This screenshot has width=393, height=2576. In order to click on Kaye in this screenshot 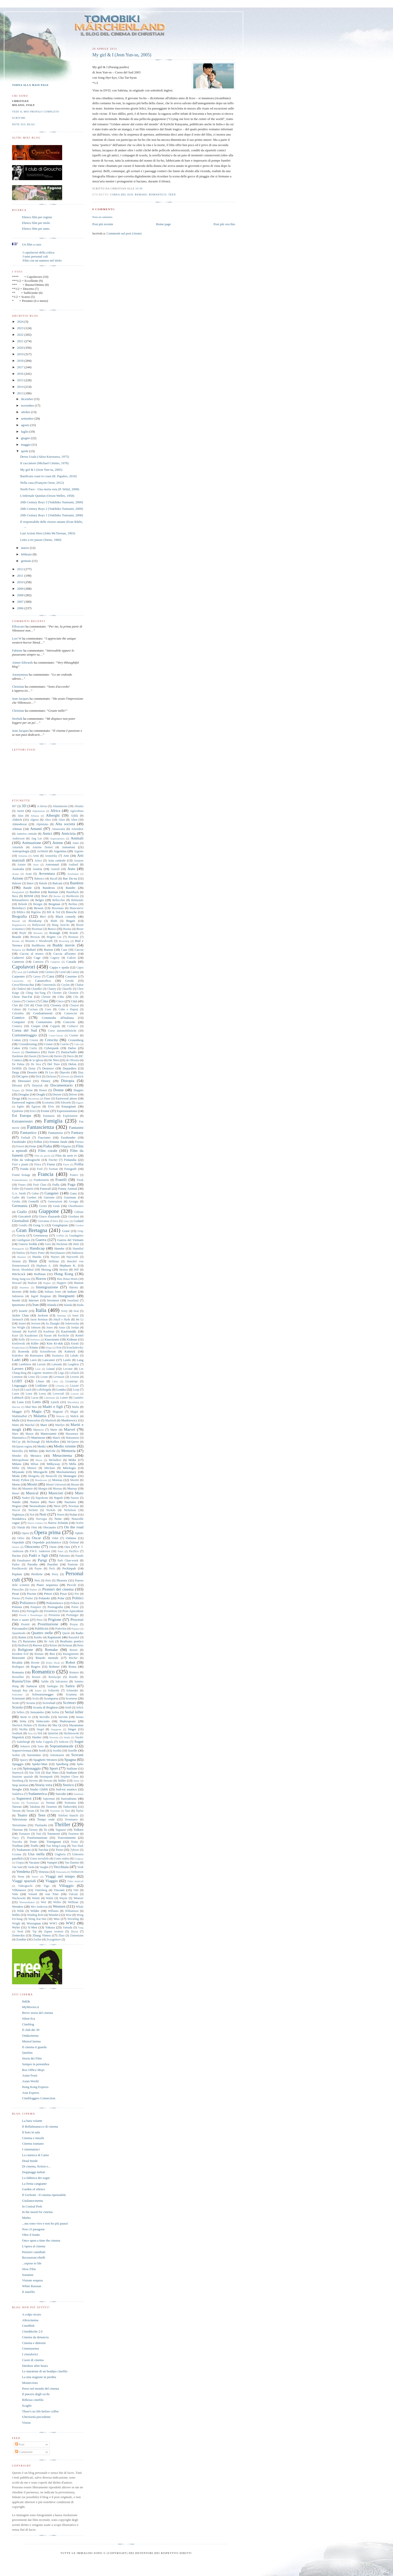, I will do `click(15, 1335)`.